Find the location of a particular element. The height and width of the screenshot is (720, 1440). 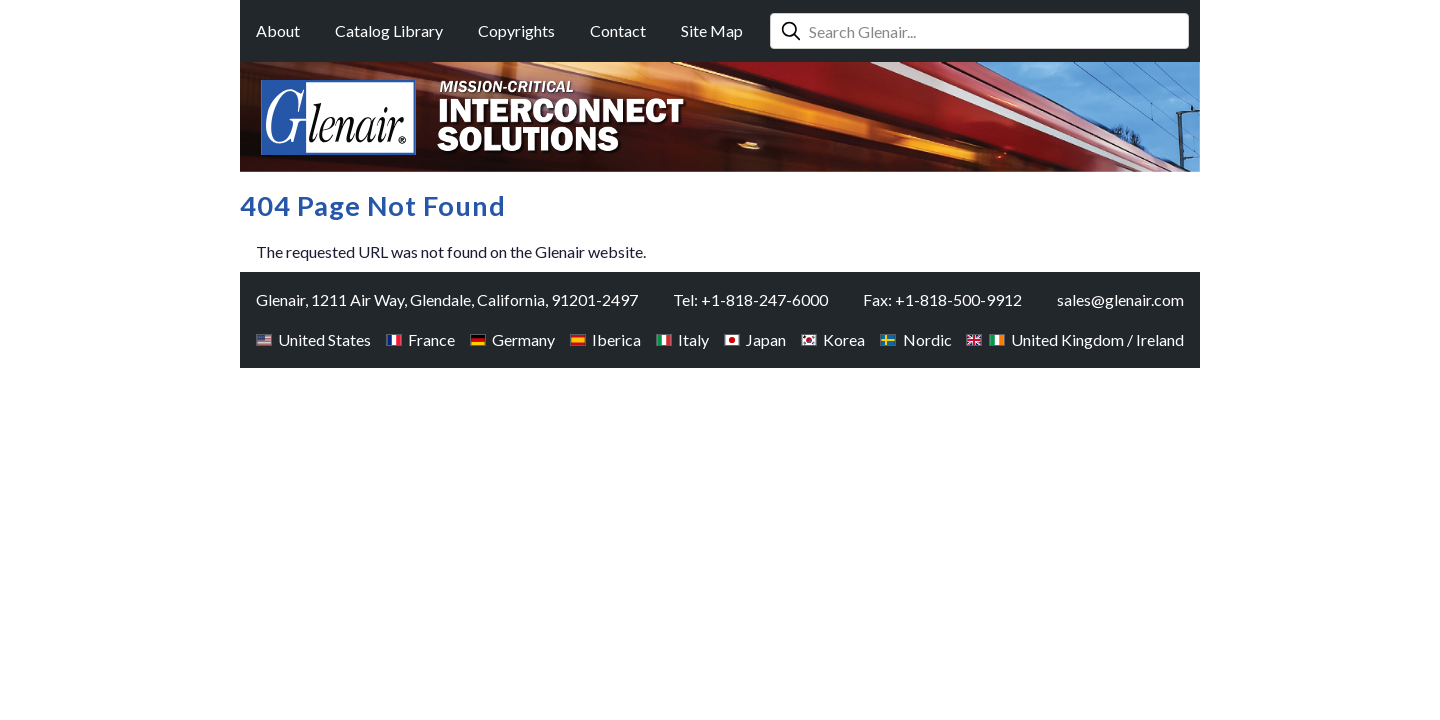

sales@glenair.com is located at coordinates (1120, 299).